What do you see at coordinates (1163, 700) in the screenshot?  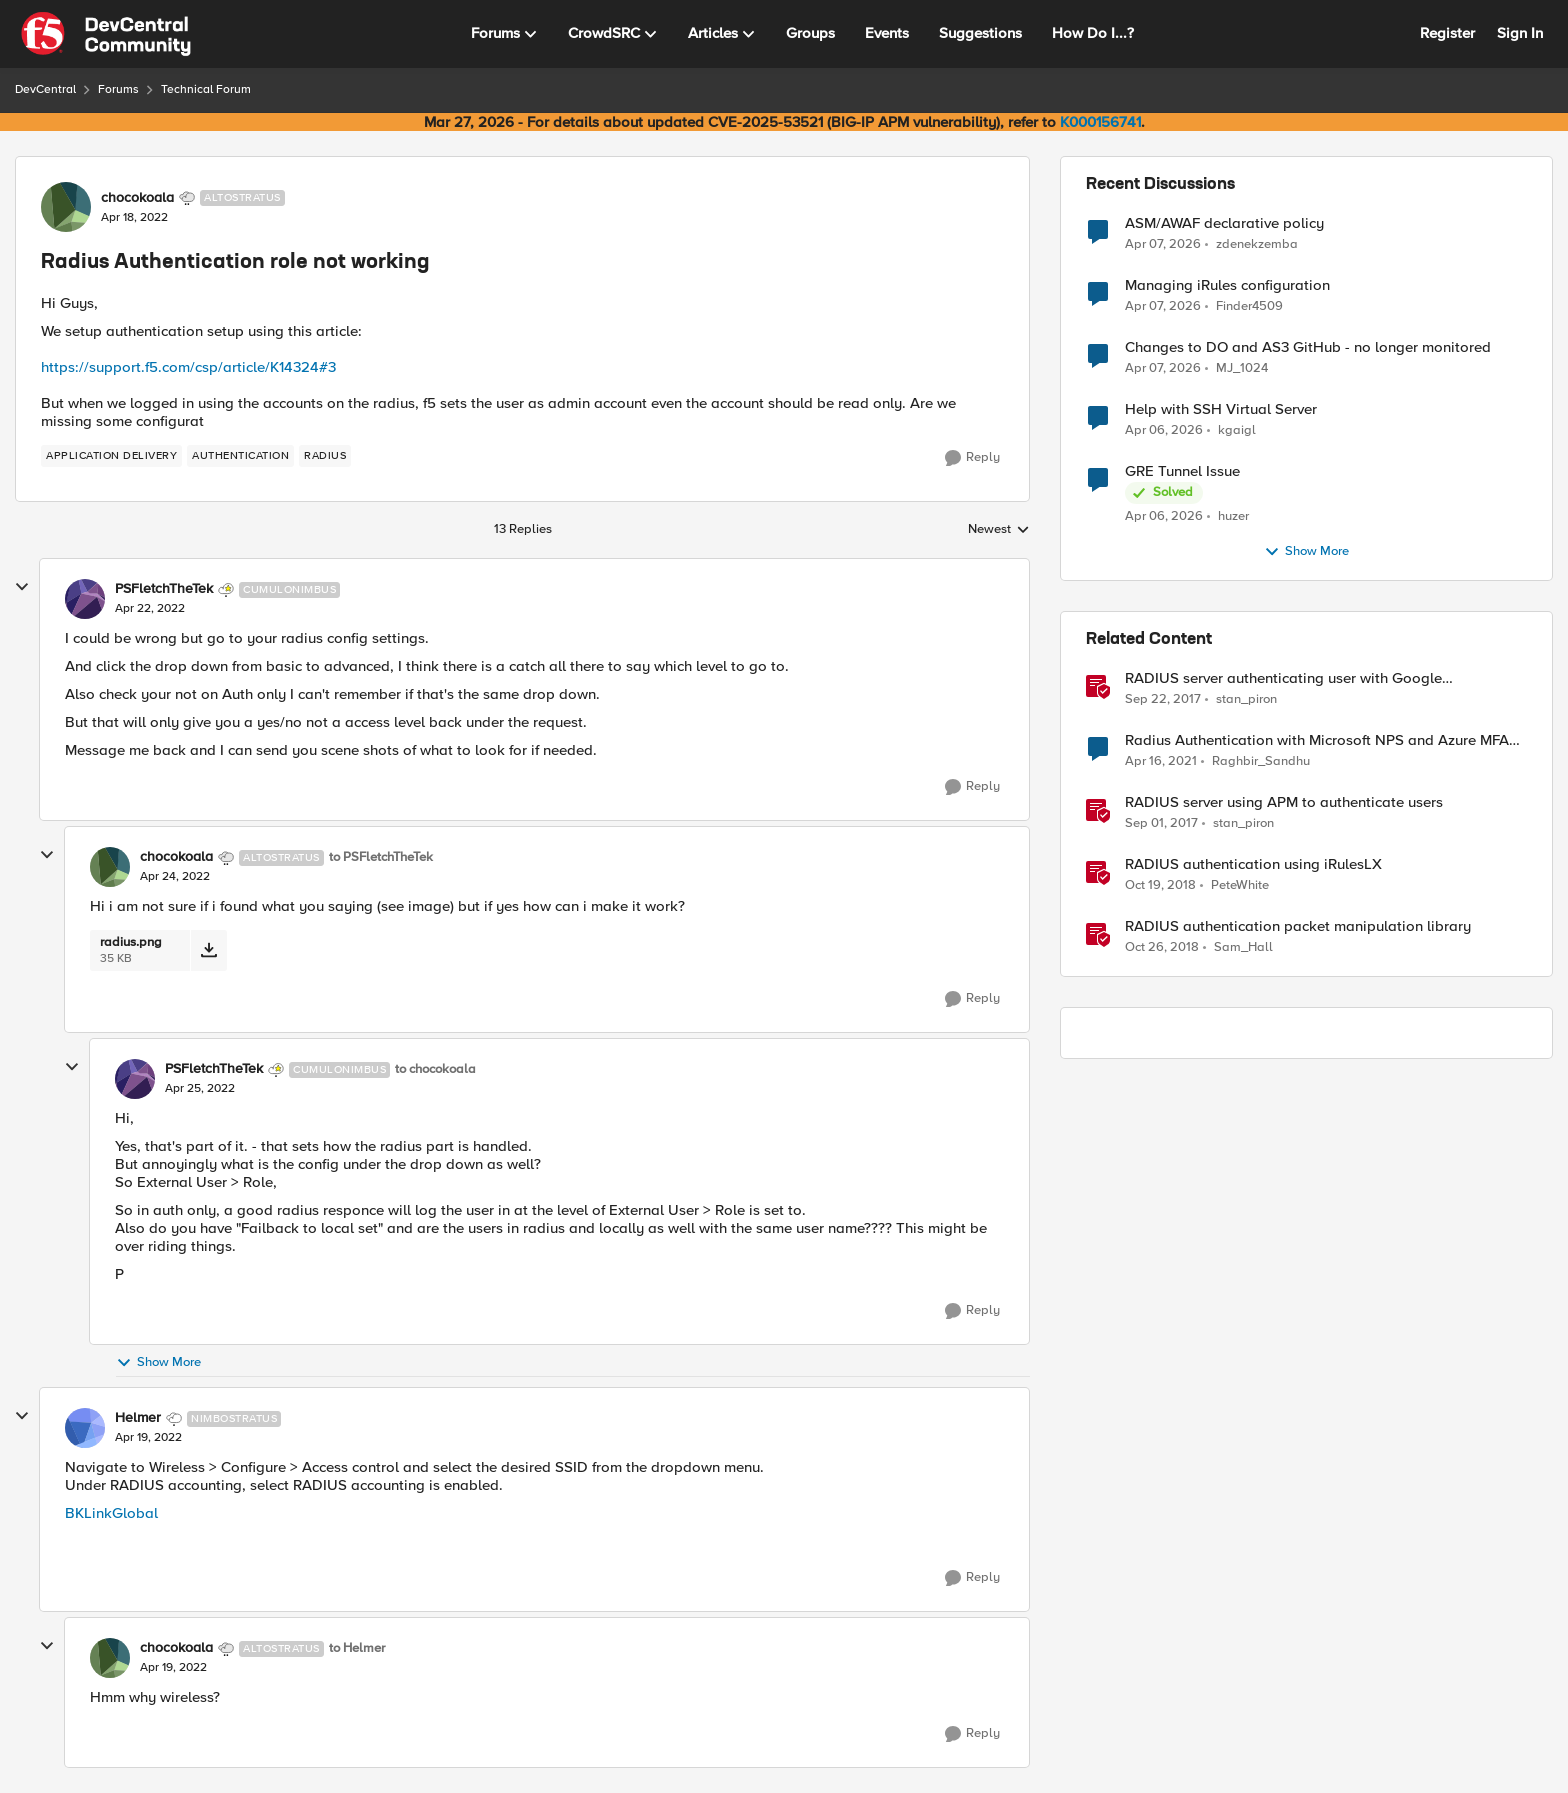 I see `[8 years ago]` at bounding box center [1163, 700].